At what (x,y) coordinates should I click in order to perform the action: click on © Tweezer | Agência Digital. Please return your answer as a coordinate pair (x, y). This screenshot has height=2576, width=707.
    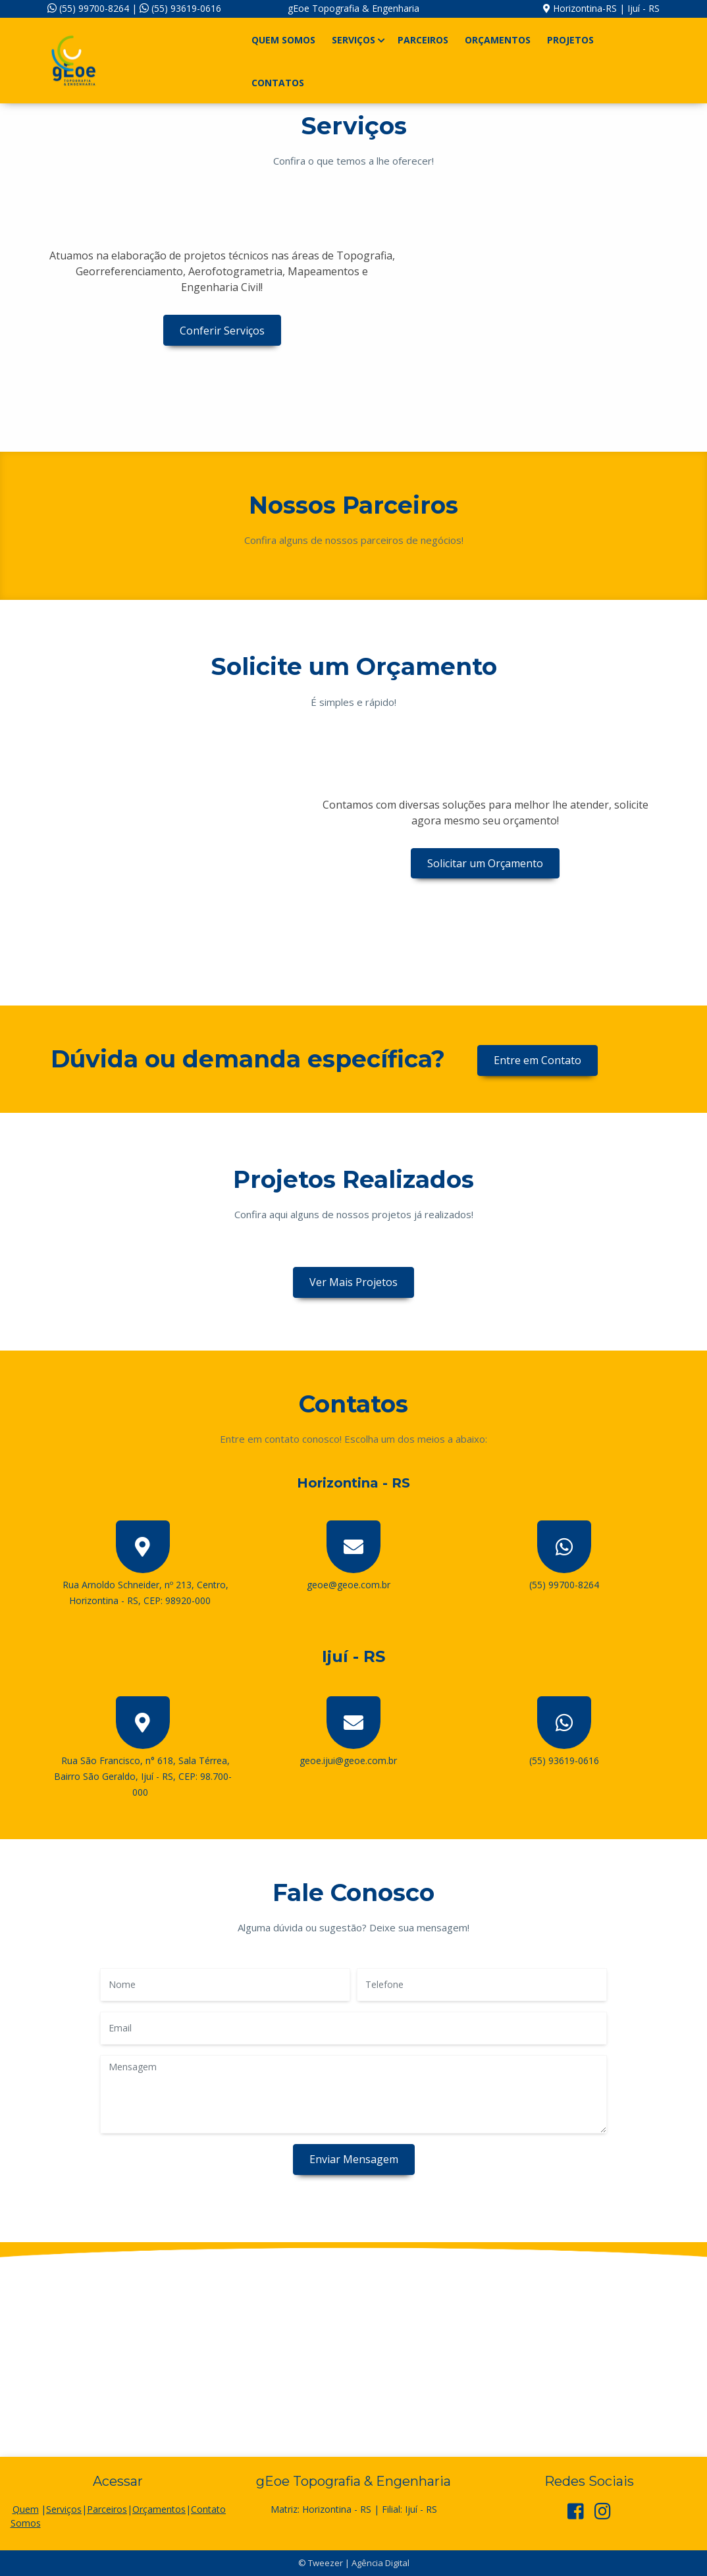
    Looking at the image, I should click on (353, 2563).